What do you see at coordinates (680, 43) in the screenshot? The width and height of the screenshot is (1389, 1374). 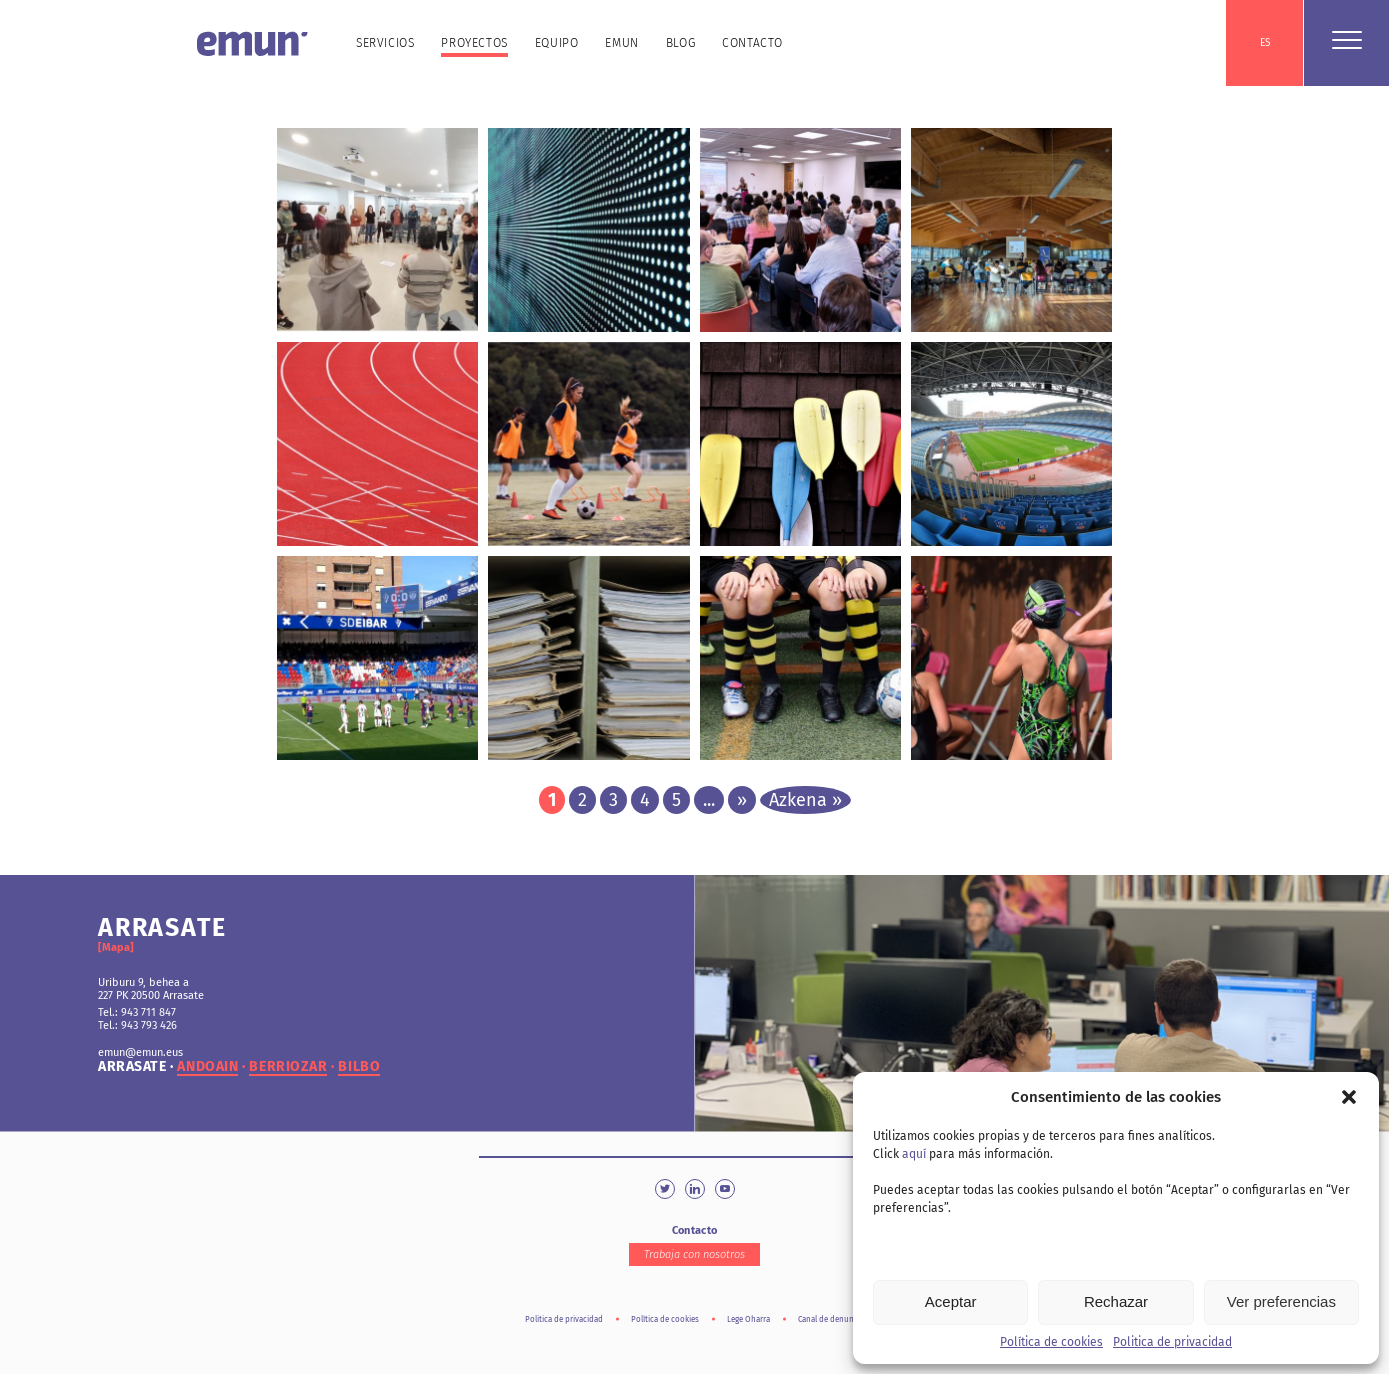 I see `Blog` at bounding box center [680, 43].